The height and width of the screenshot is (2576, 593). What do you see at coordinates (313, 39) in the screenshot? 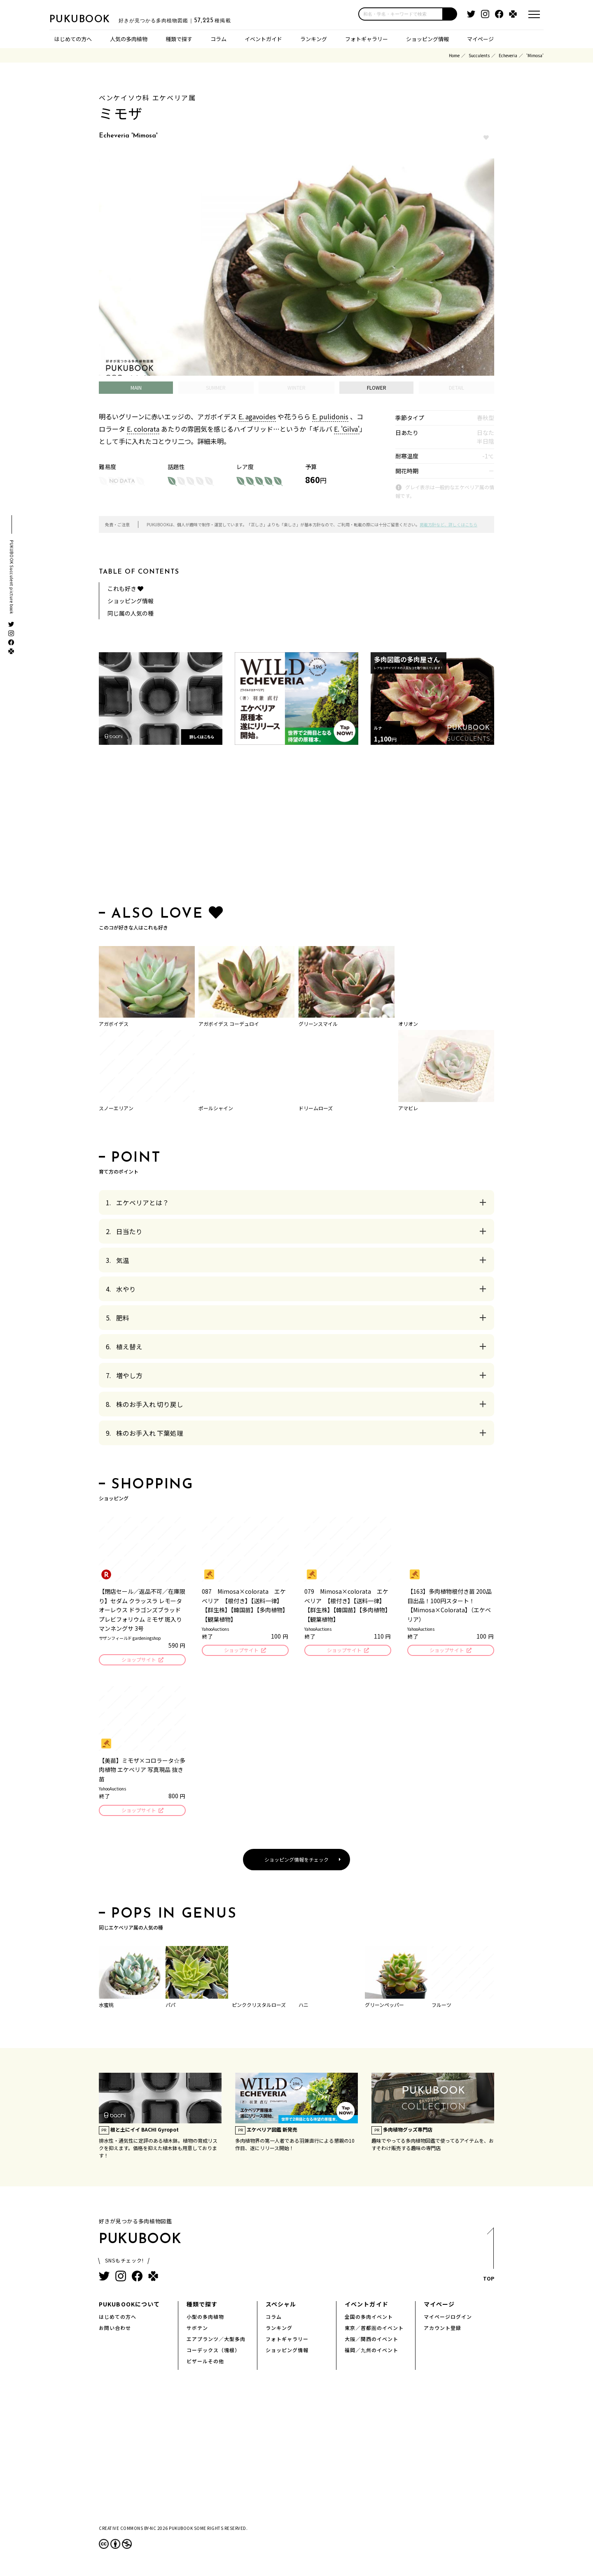
I see `ランキング` at bounding box center [313, 39].